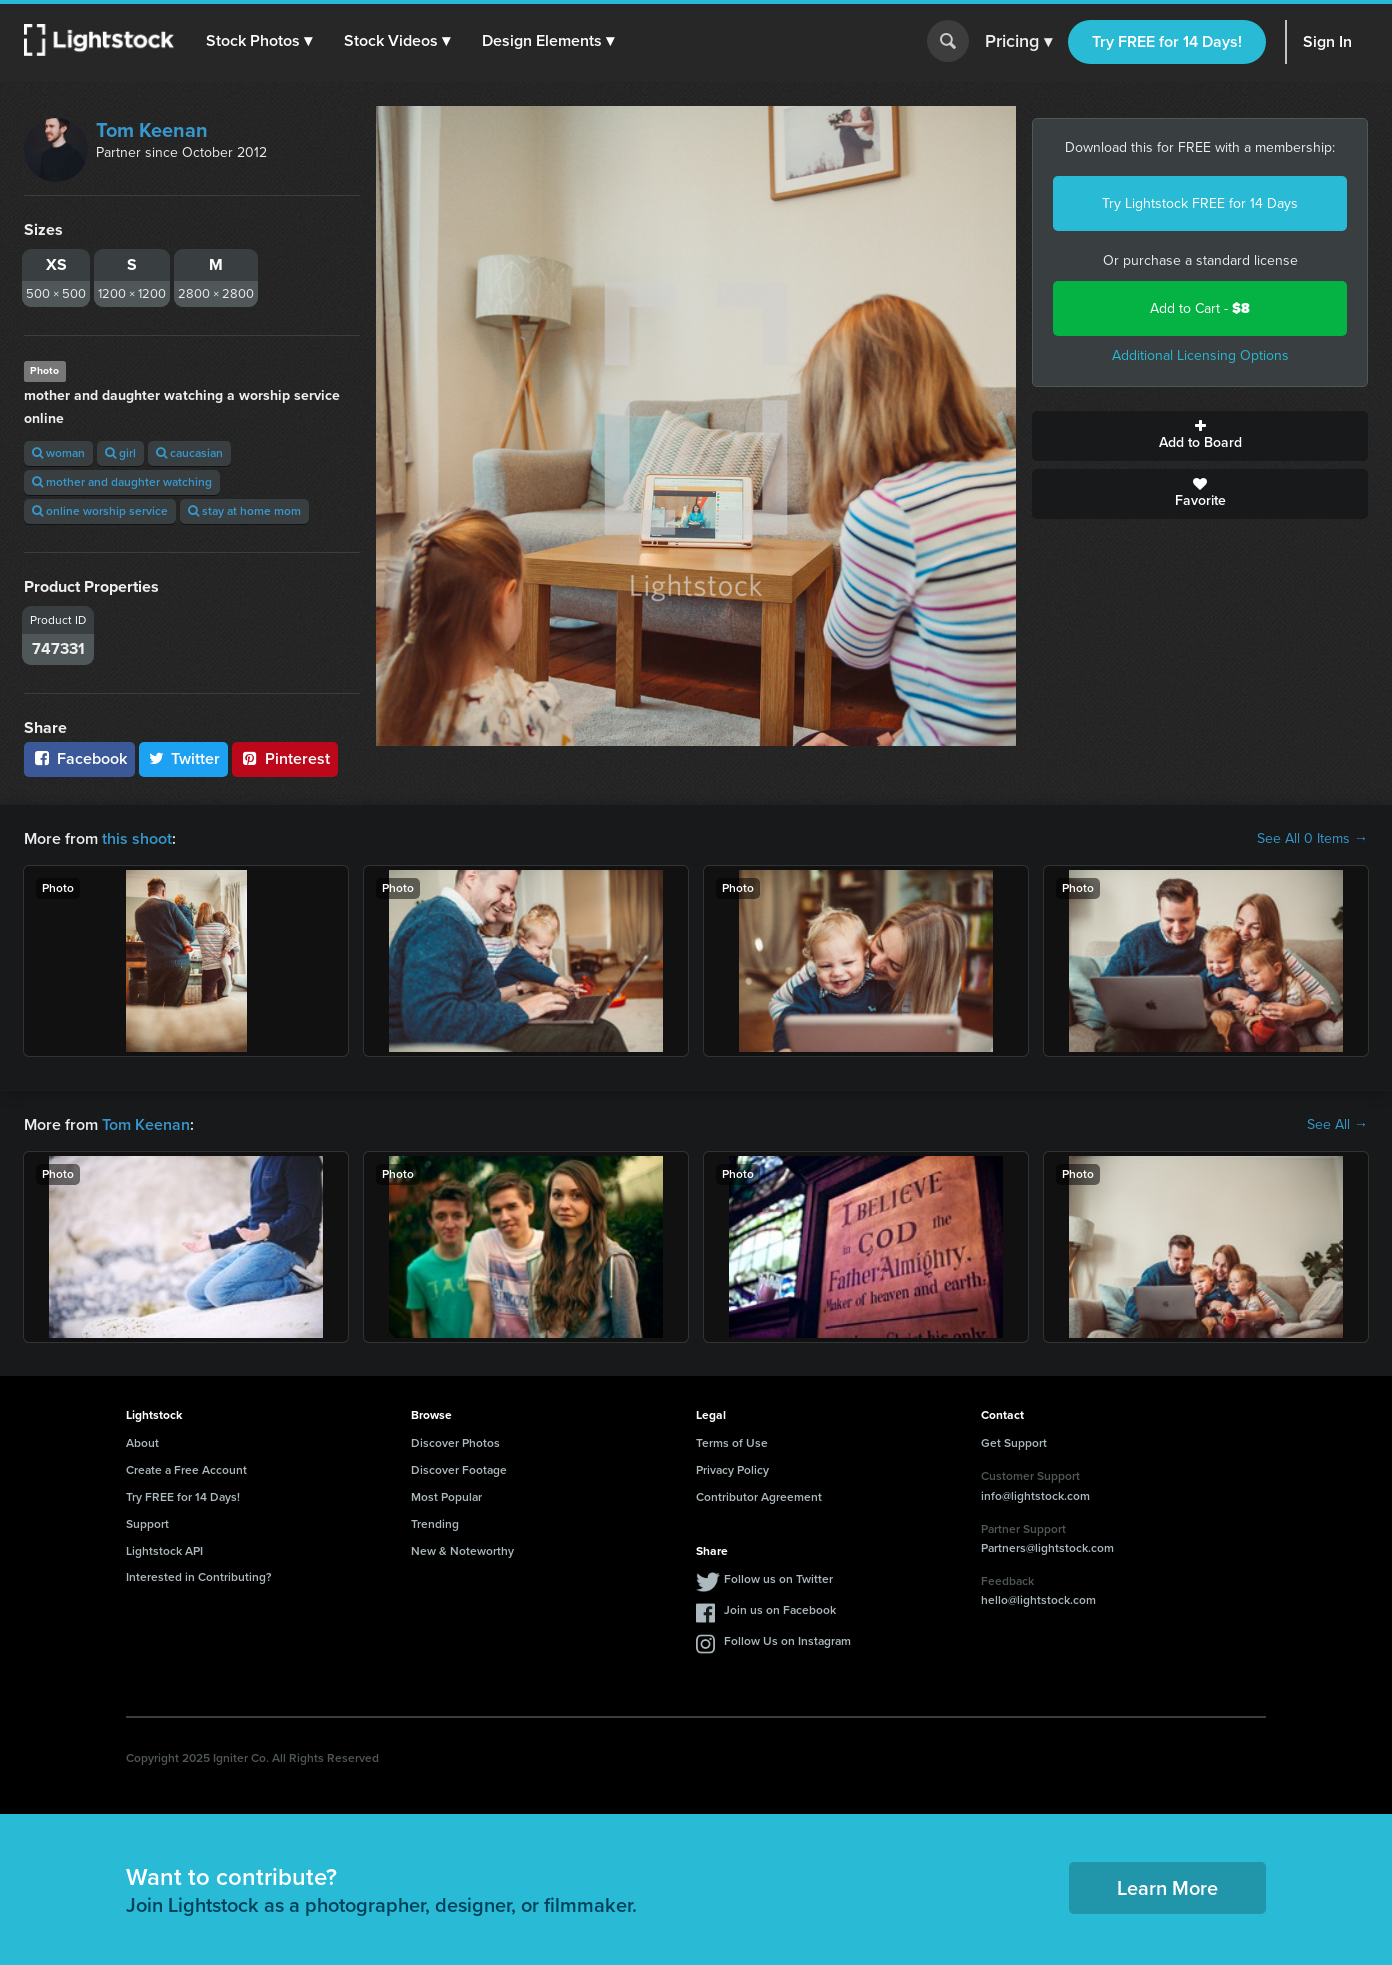 Image resolution: width=1392 pixels, height=1965 pixels. Describe the element at coordinates (1047, 1548) in the screenshot. I see `Partners@lightstock.com` at that location.